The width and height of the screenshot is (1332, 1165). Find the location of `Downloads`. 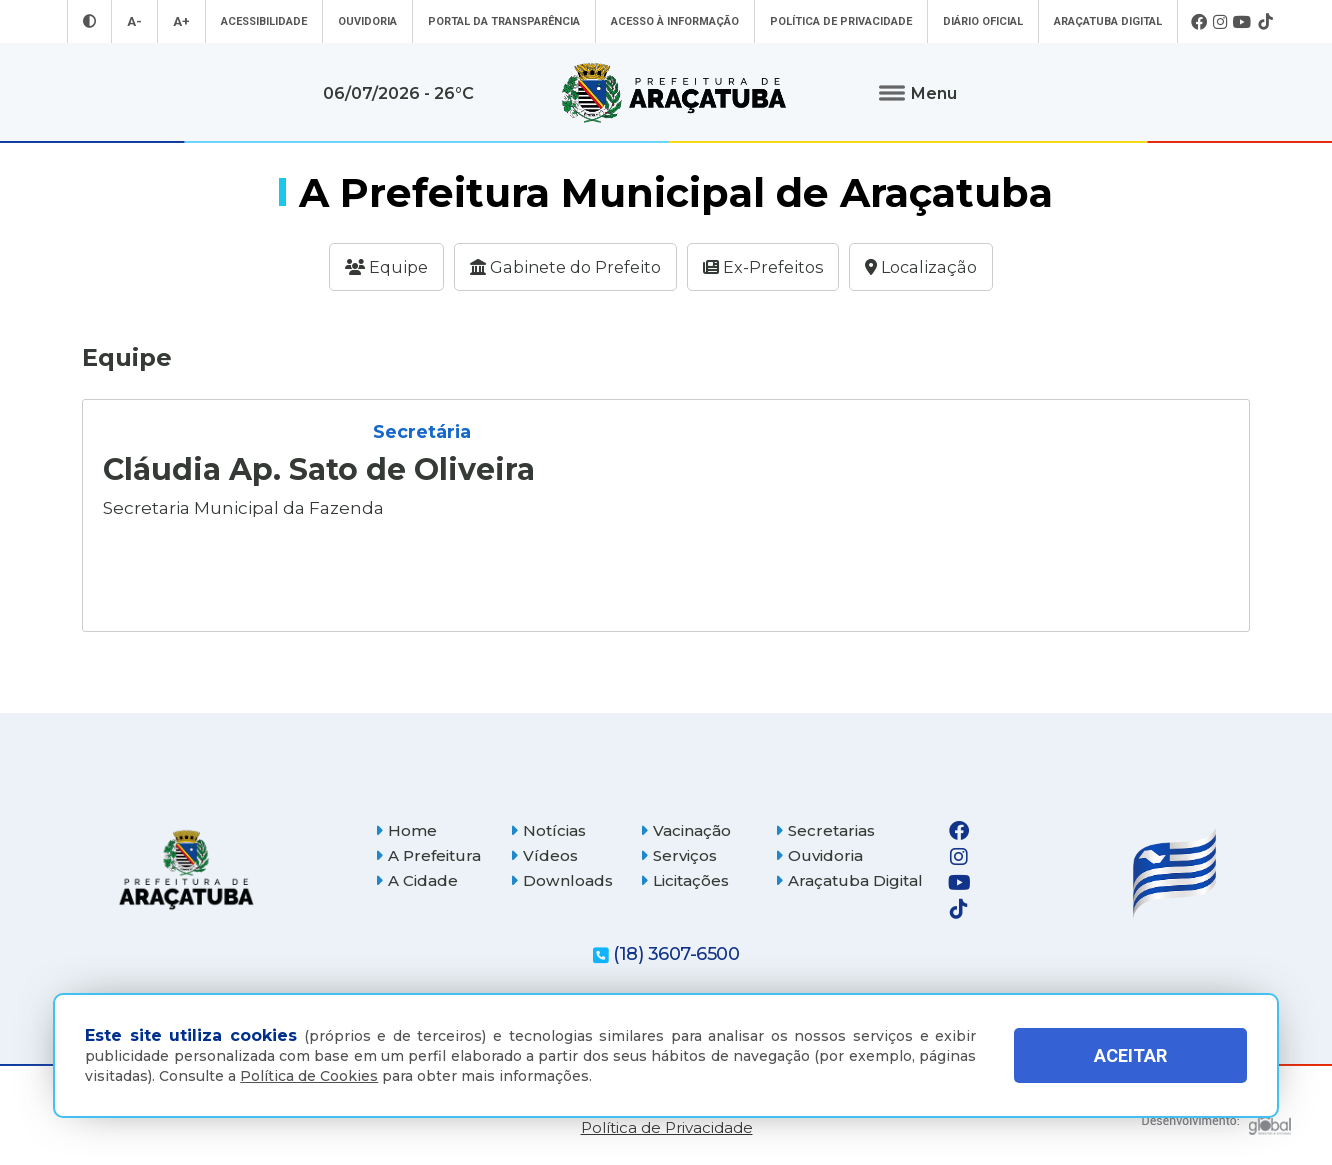

Downloads is located at coordinates (561, 880).